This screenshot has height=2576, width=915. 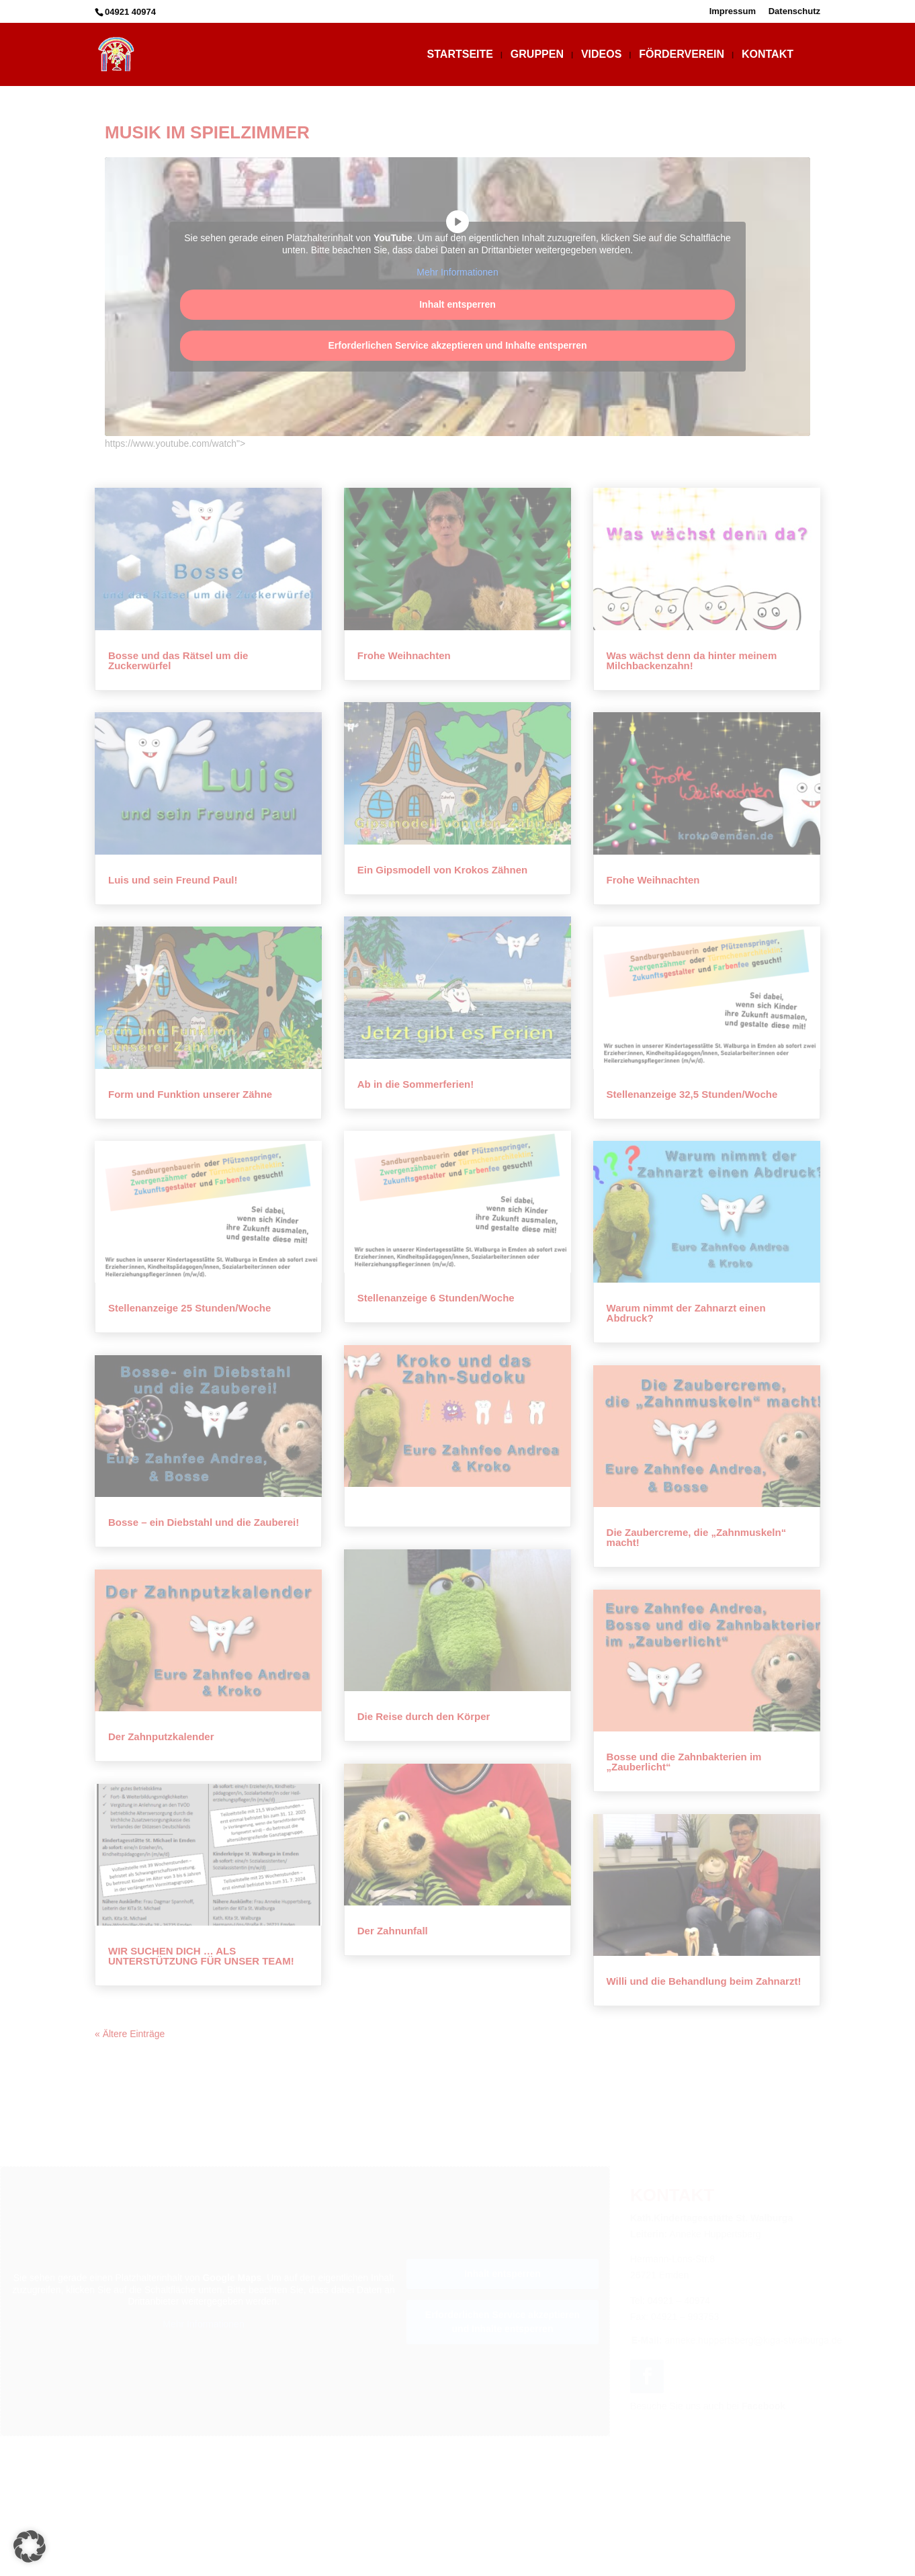 I want to click on Luis und sein Freund Paul!, so click(x=173, y=880).